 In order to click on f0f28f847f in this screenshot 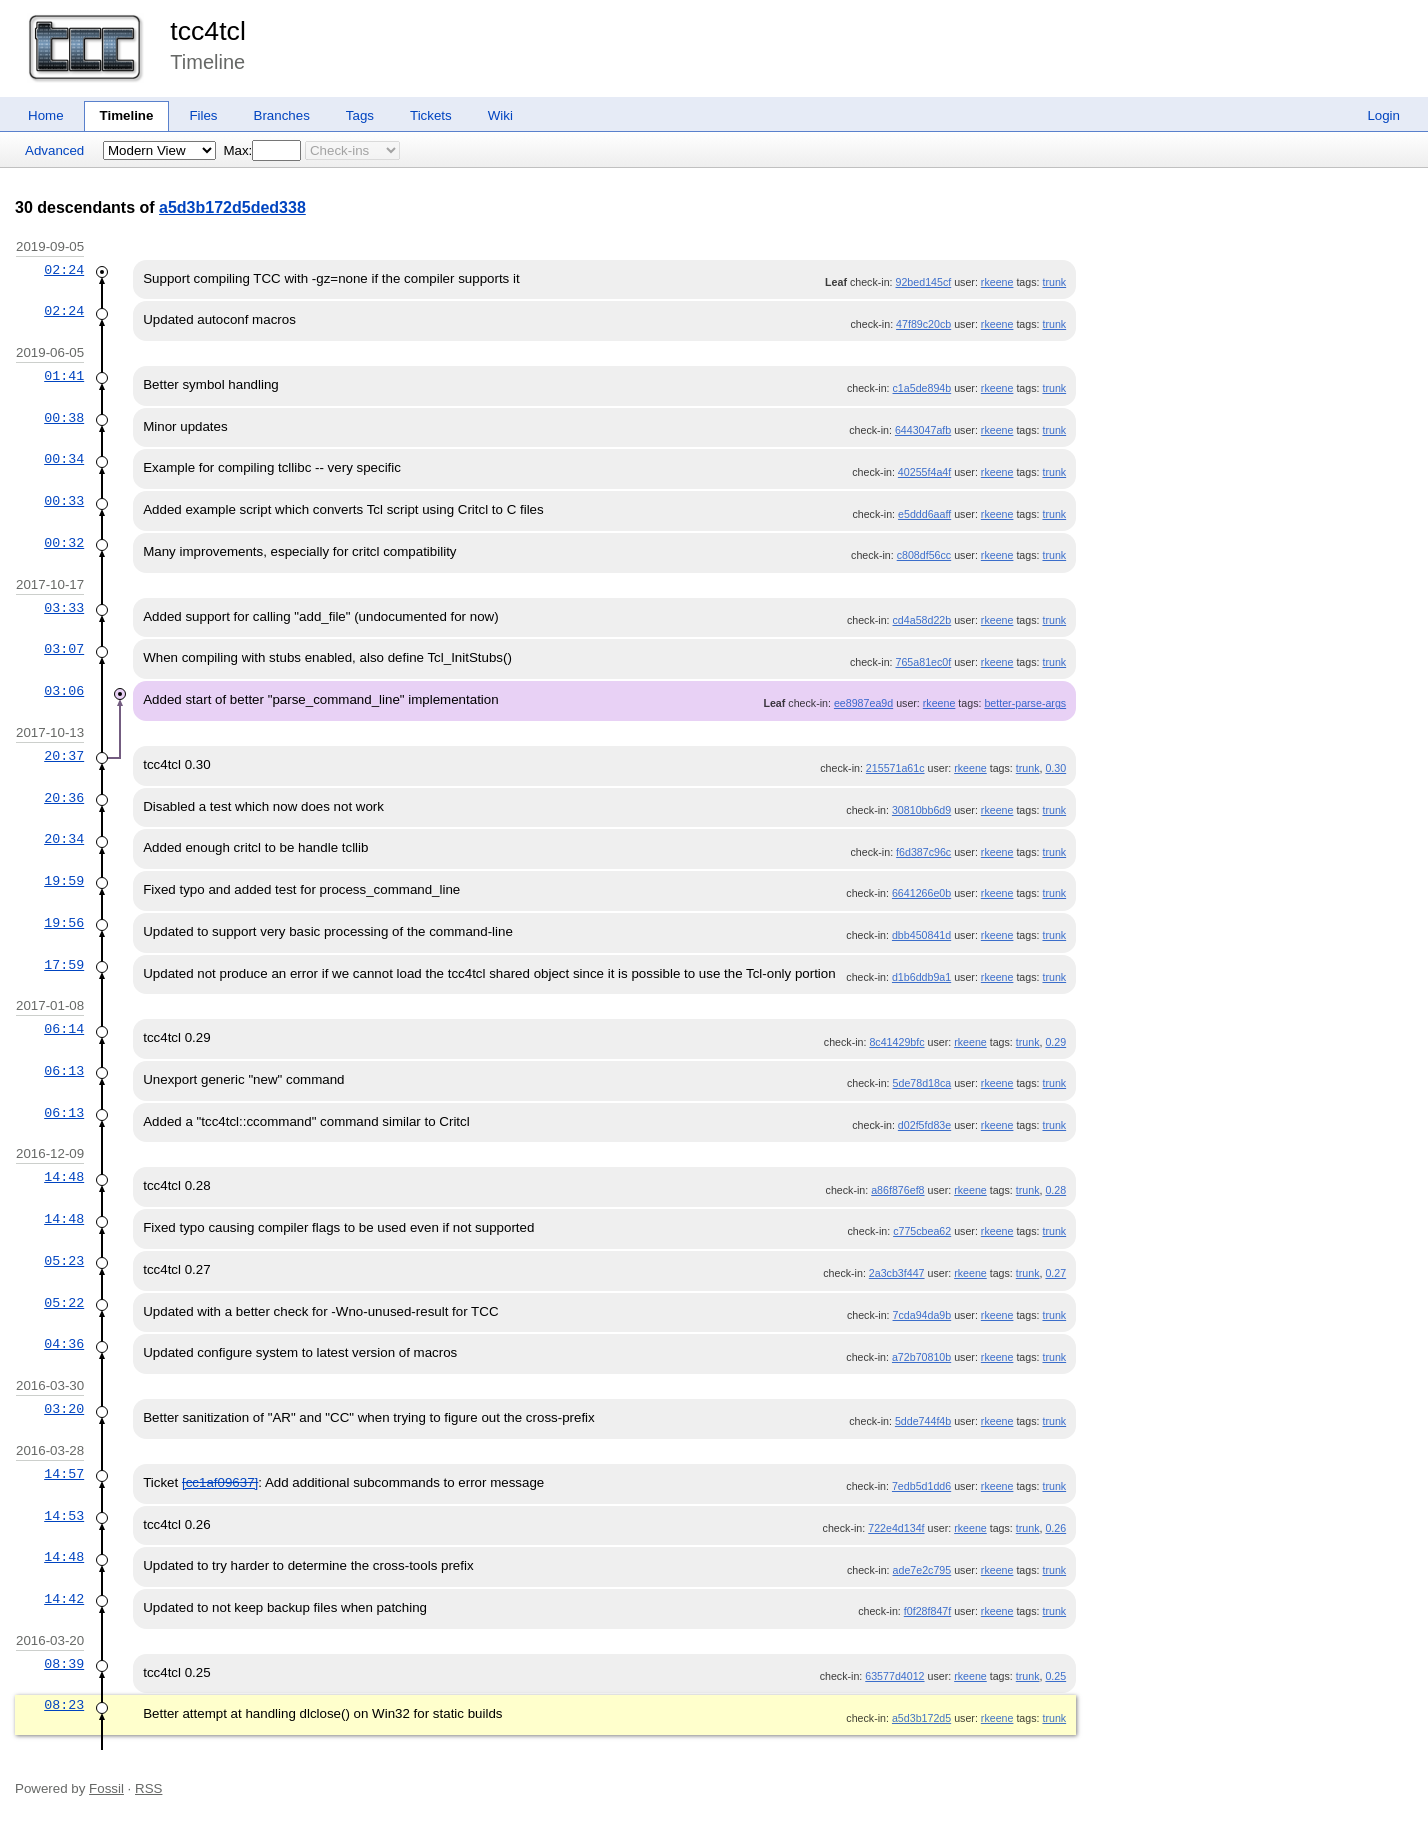, I will do `click(927, 1611)`.